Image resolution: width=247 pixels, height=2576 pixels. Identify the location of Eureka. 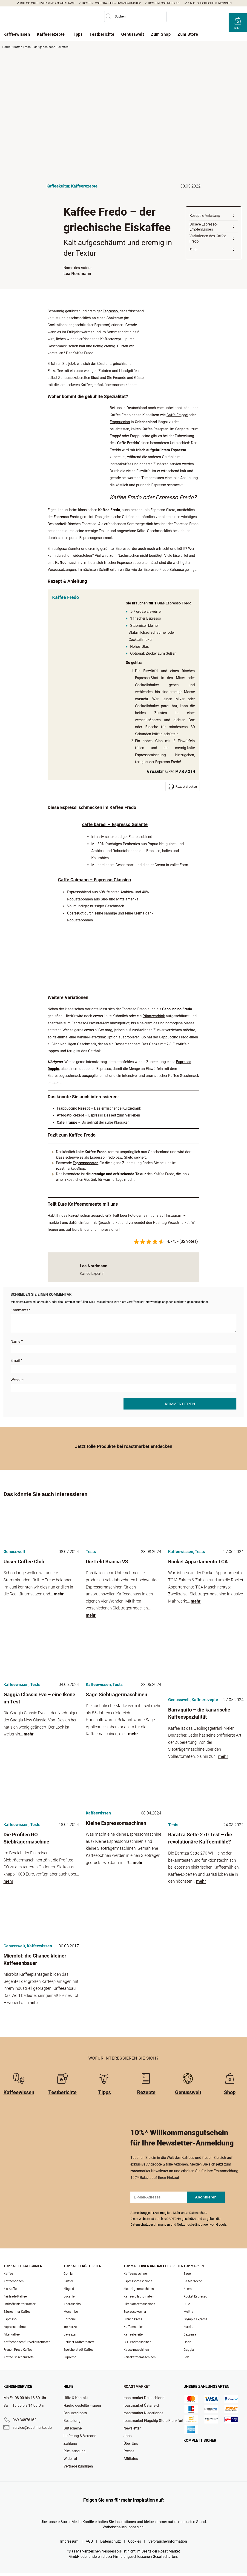
(188, 2329).